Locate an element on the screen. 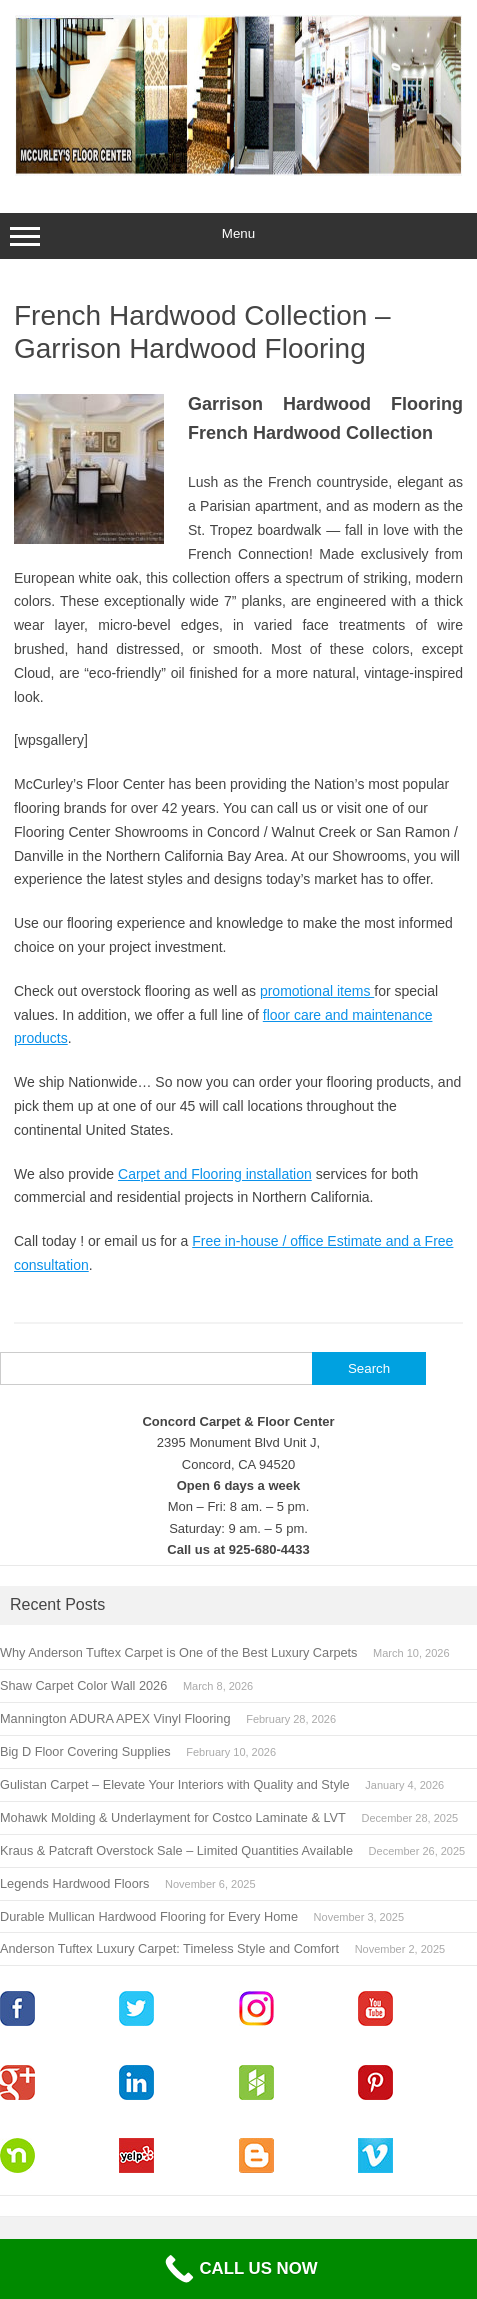 Image resolution: width=477 pixels, height=2299 pixels. Gulistan Carpet – Elevate Your Interiors with Quality and Style is located at coordinates (175, 1784).